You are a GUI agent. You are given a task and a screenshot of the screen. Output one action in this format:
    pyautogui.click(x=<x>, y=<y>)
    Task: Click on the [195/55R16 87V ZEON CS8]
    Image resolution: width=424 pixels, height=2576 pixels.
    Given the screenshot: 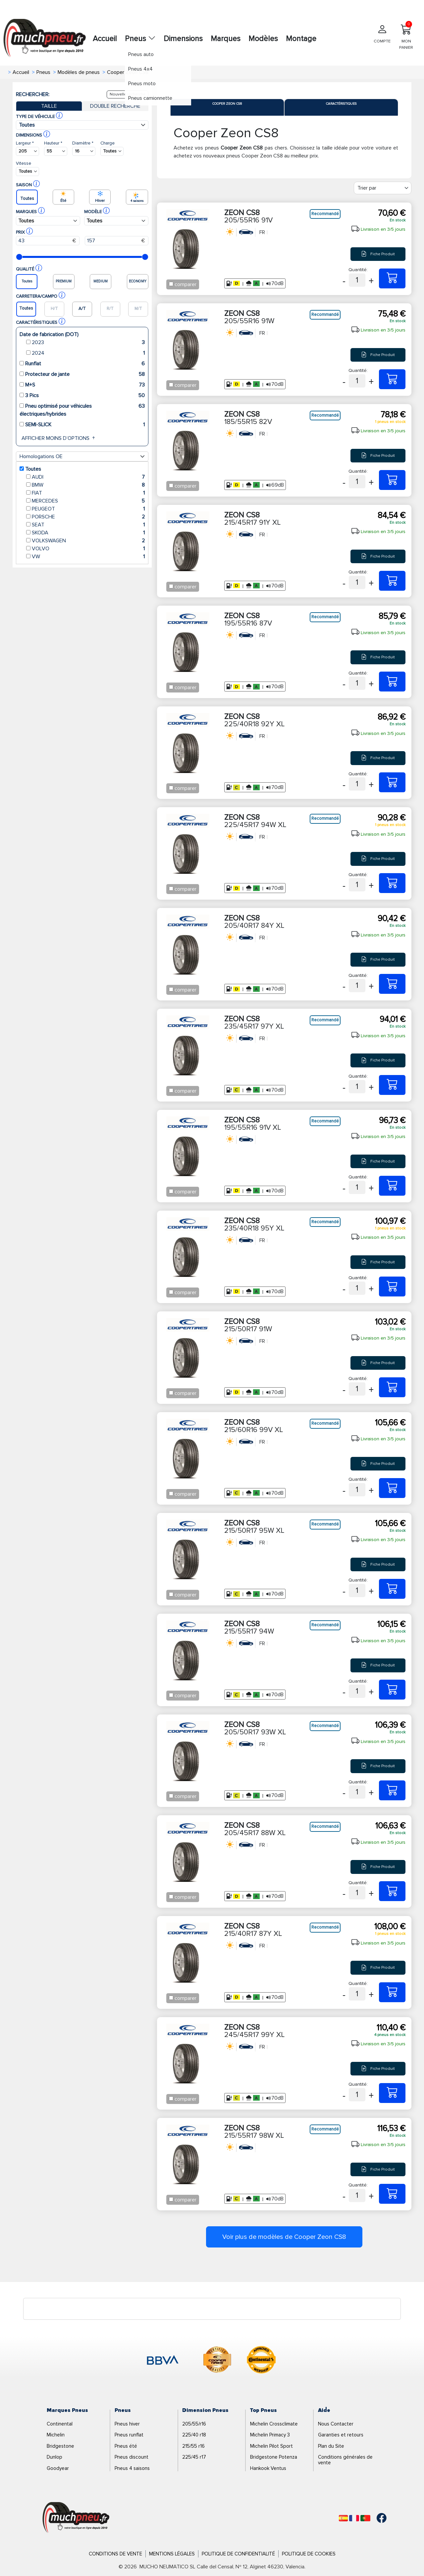 What is the action you would take?
    pyautogui.click(x=392, y=681)
    